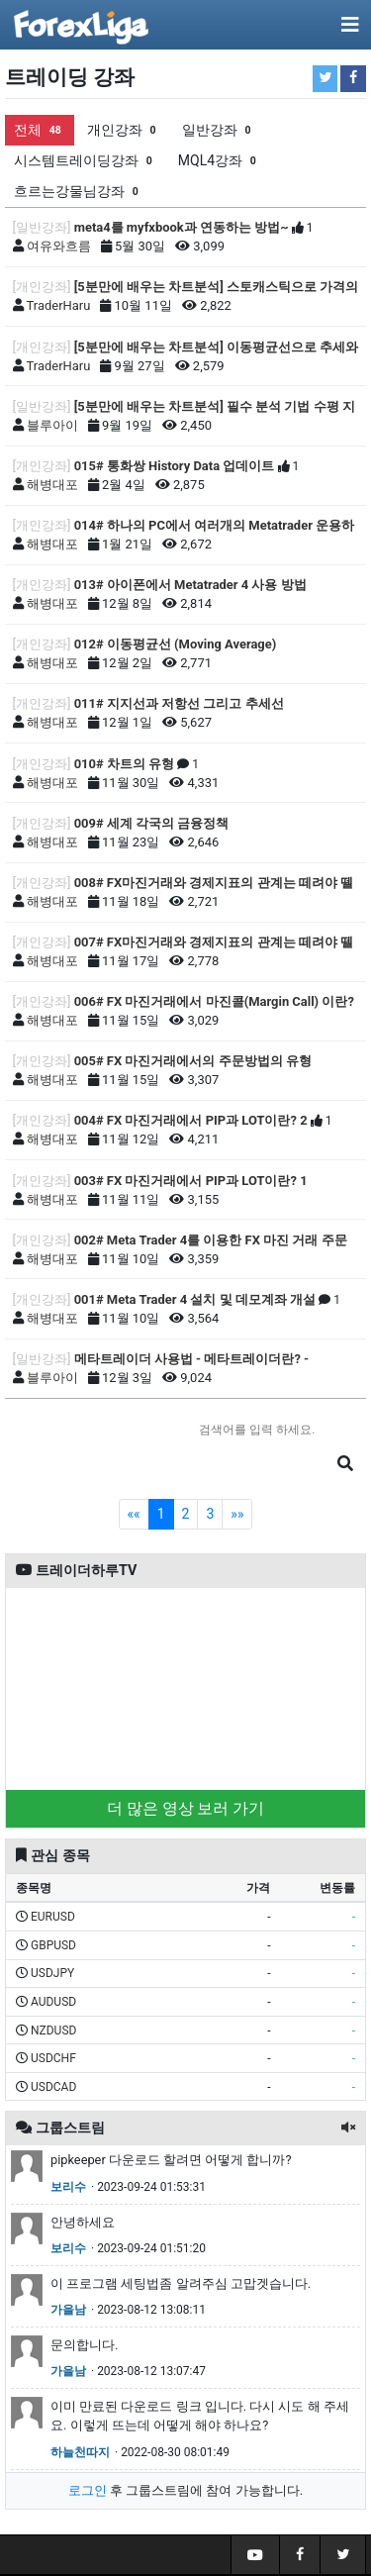 This screenshot has width=371, height=2576. What do you see at coordinates (174, 465) in the screenshot?
I see `015# 통화쌍 History Data 업데이트` at bounding box center [174, 465].